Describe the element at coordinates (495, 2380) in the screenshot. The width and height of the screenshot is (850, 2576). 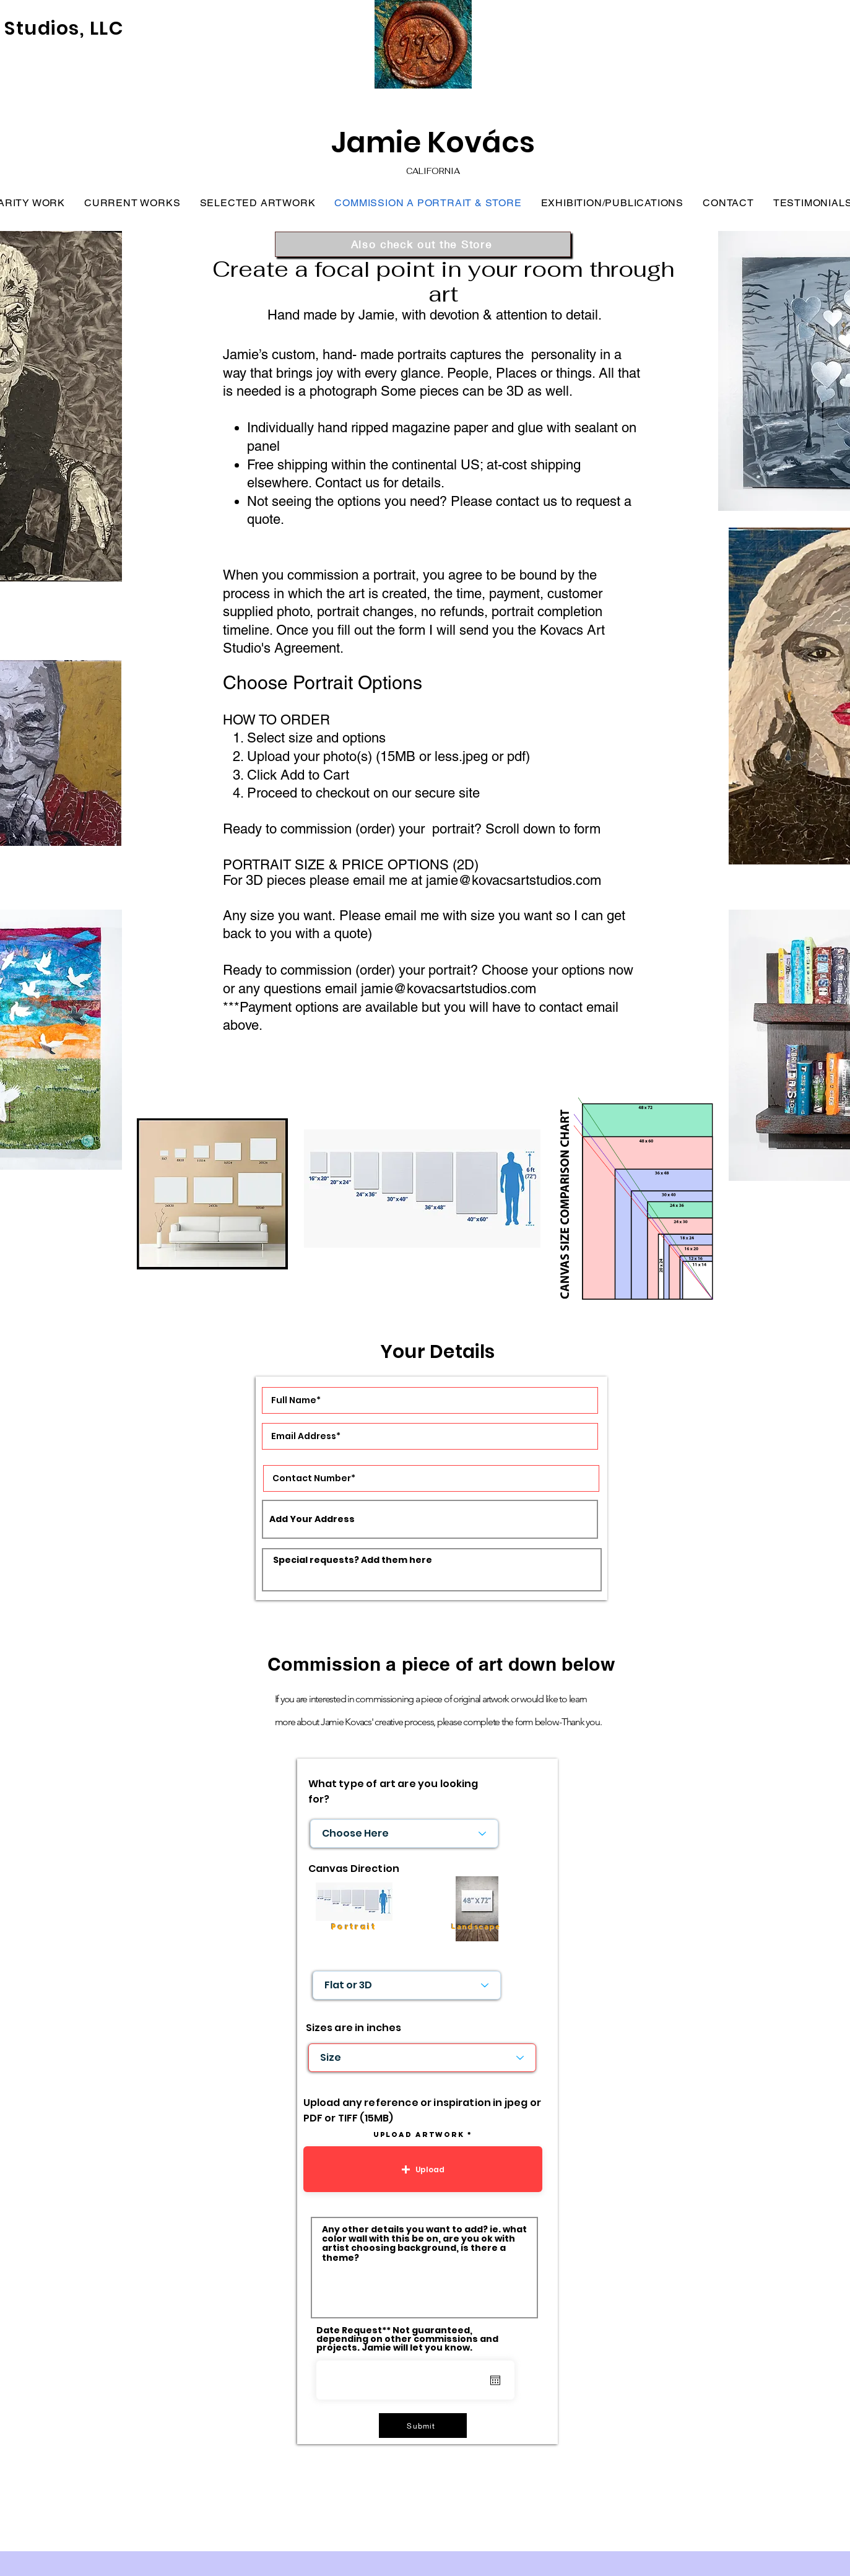
I see `[Open calendar]` at that location.